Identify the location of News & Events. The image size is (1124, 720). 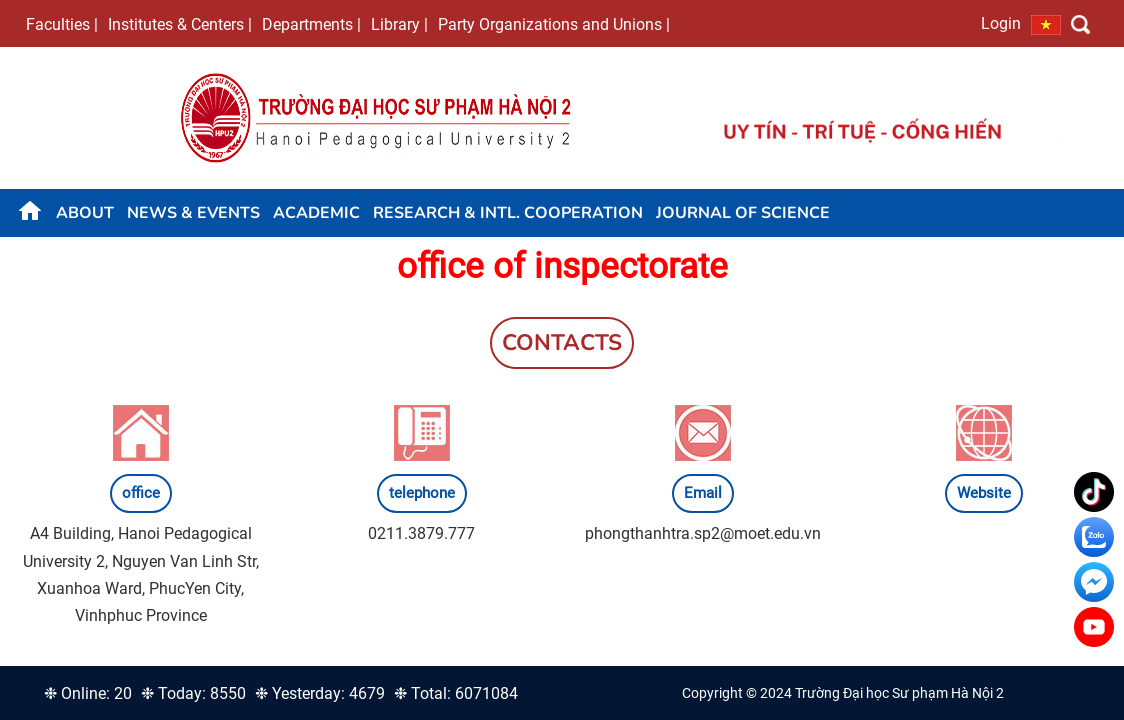
(193, 213).